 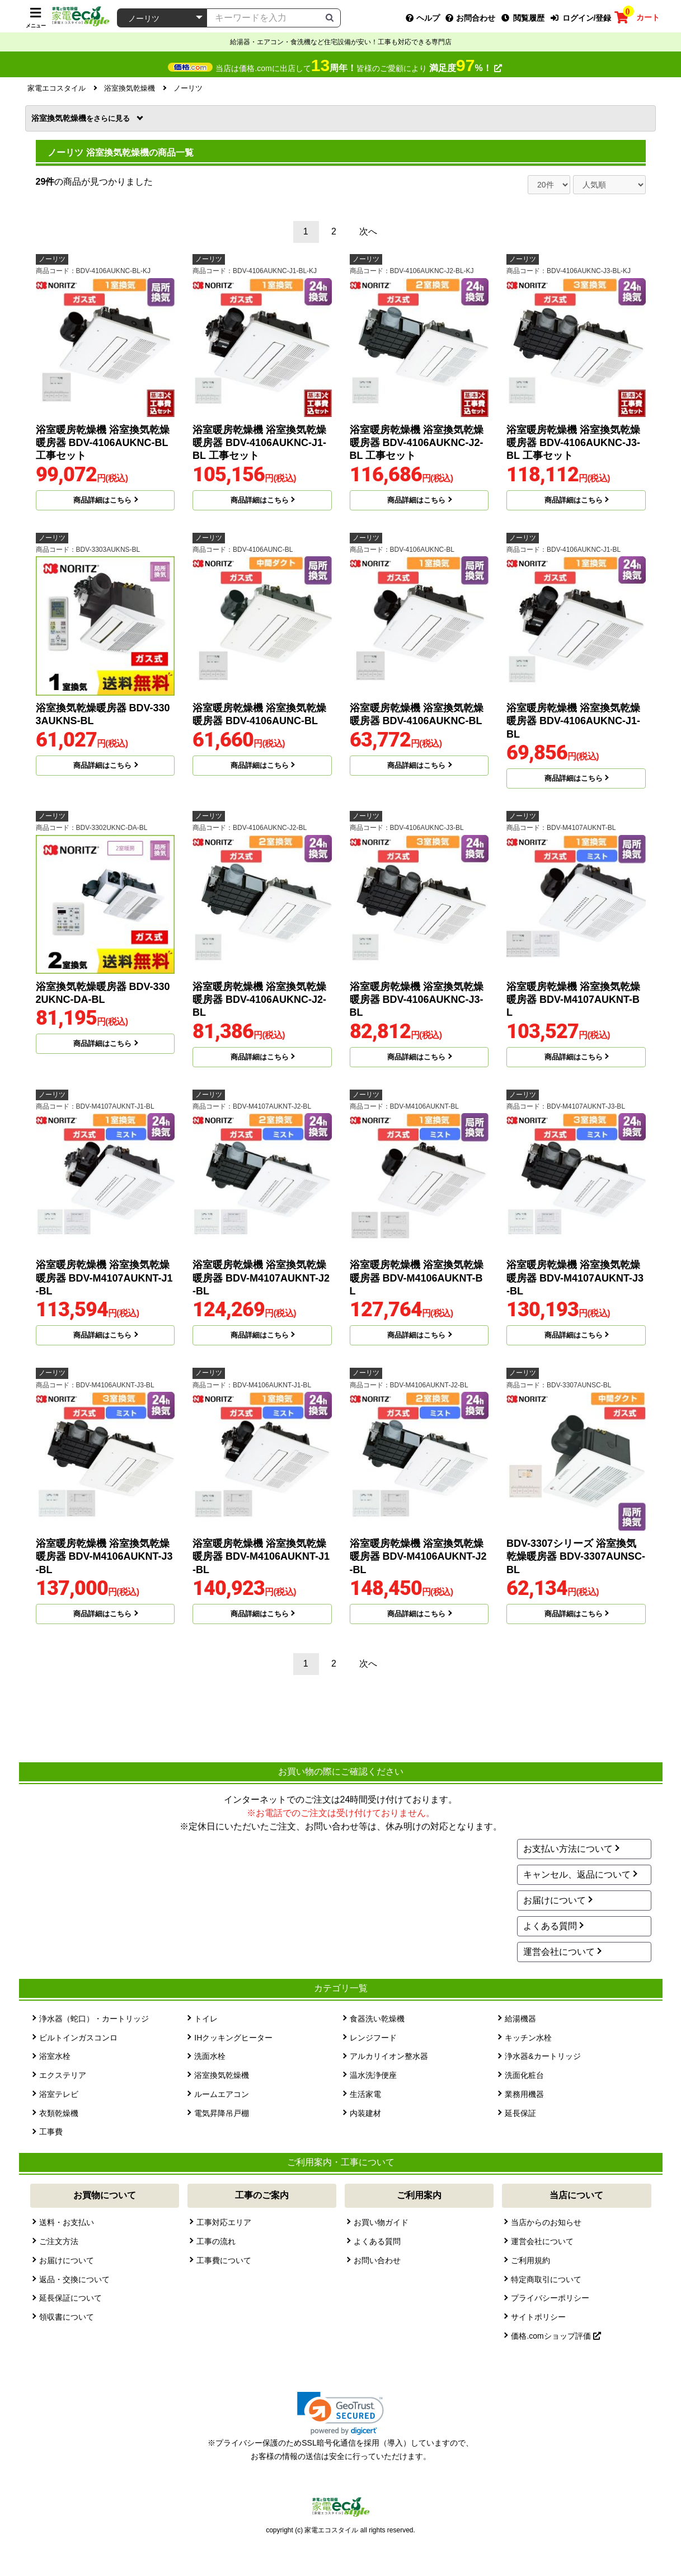 I want to click on キャンセル、返品について, so click(x=577, y=1874).